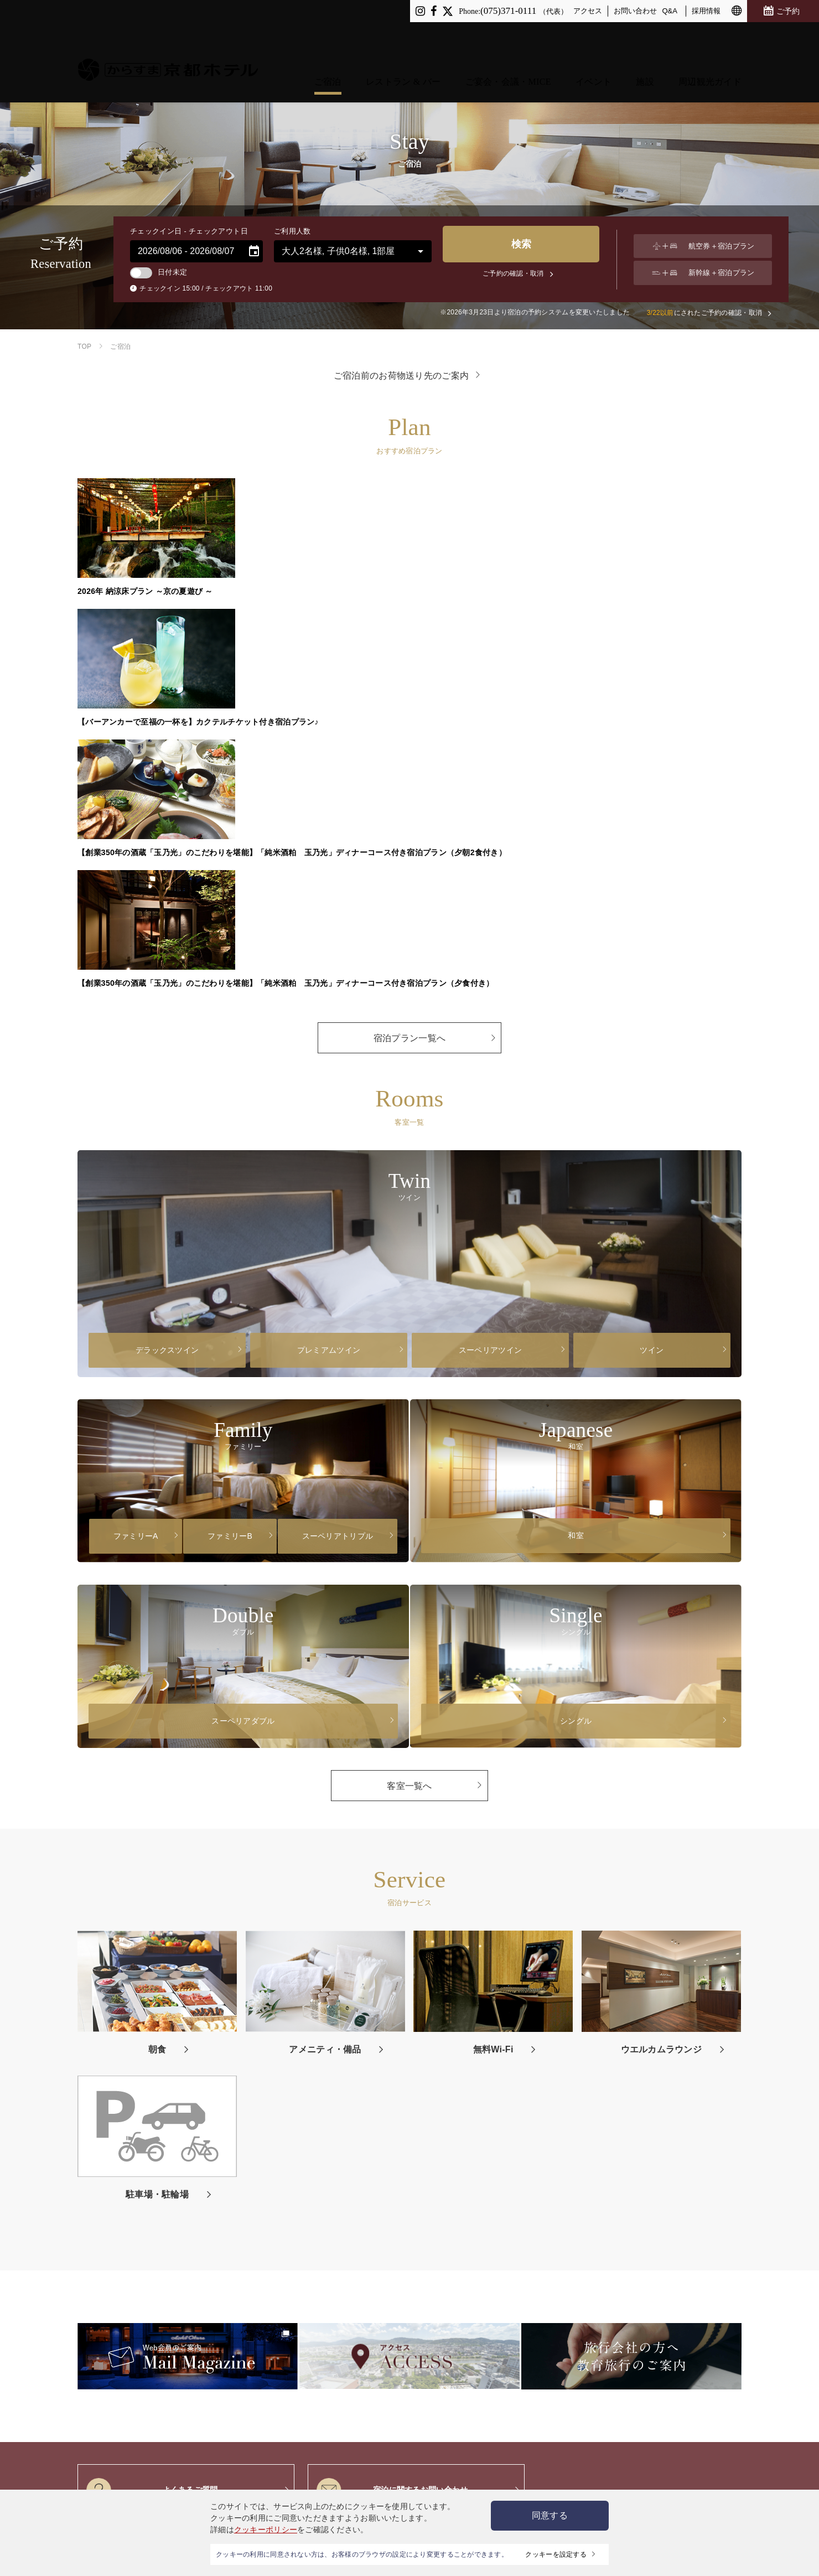  What do you see at coordinates (593, 39) in the screenshot?
I see `イベント` at bounding box center [593, 39].